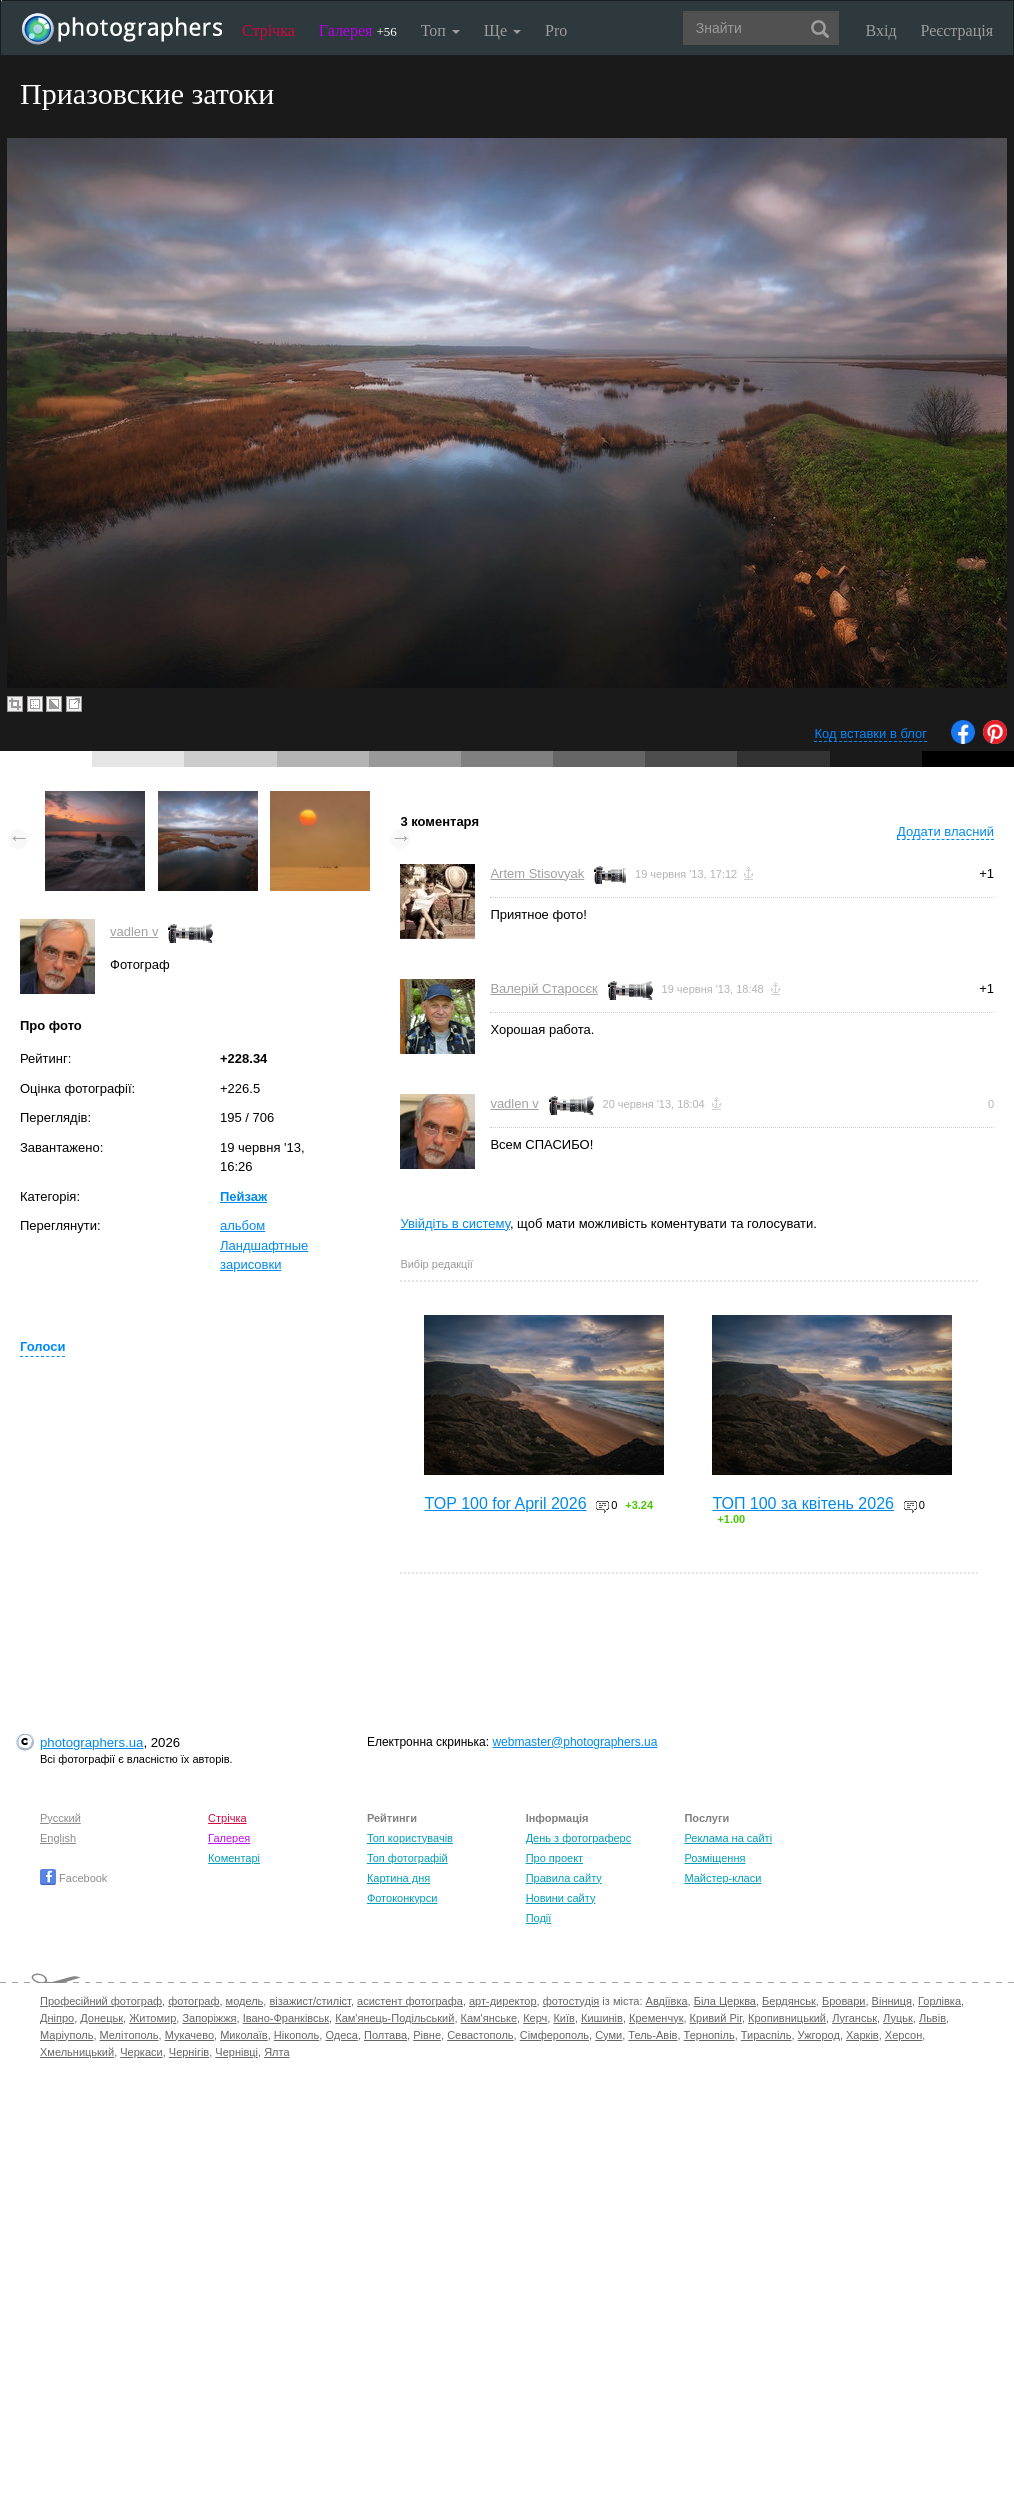  Describe the element at coordinates (286, 2018) in the screenshot. I see `Івано-Франківськ` at that location.